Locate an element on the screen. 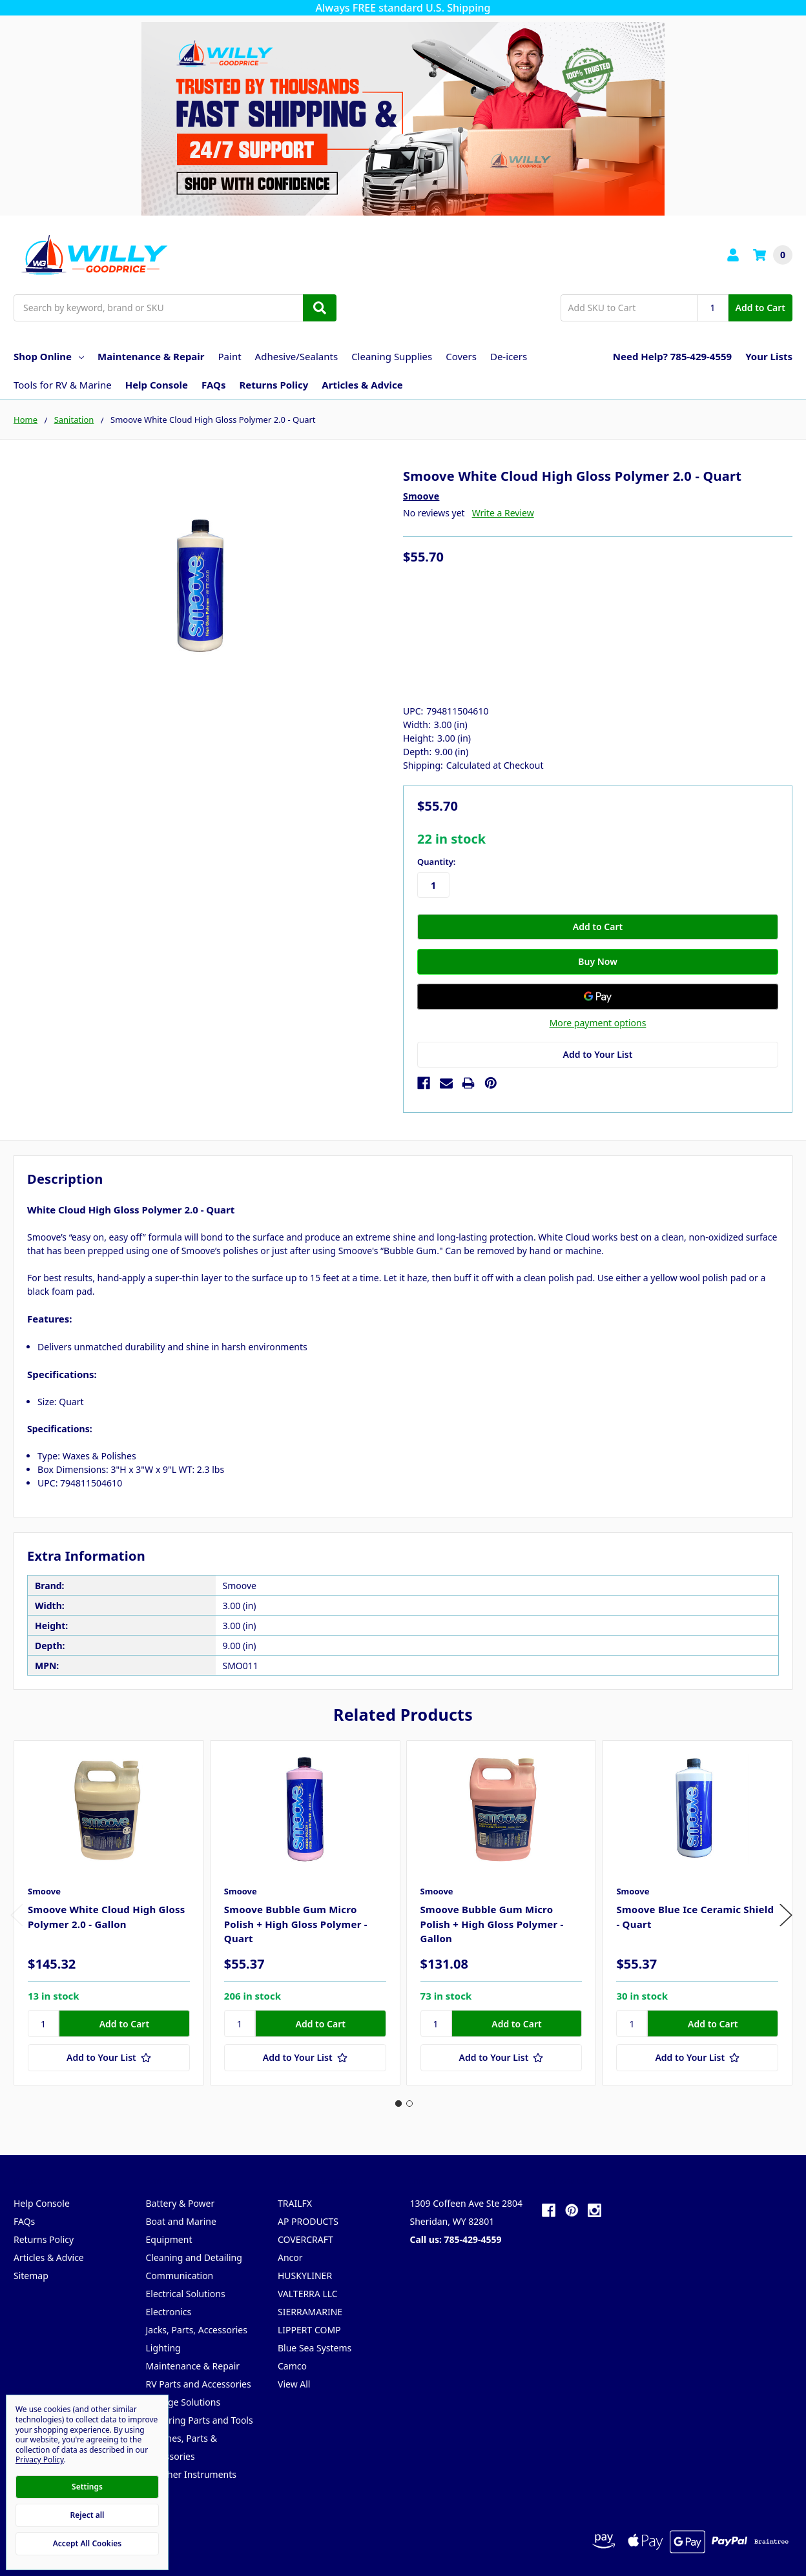 This screenshot has height=2576, width=806. Trailering Parts and Tools is located at coordinates (199, 2420).